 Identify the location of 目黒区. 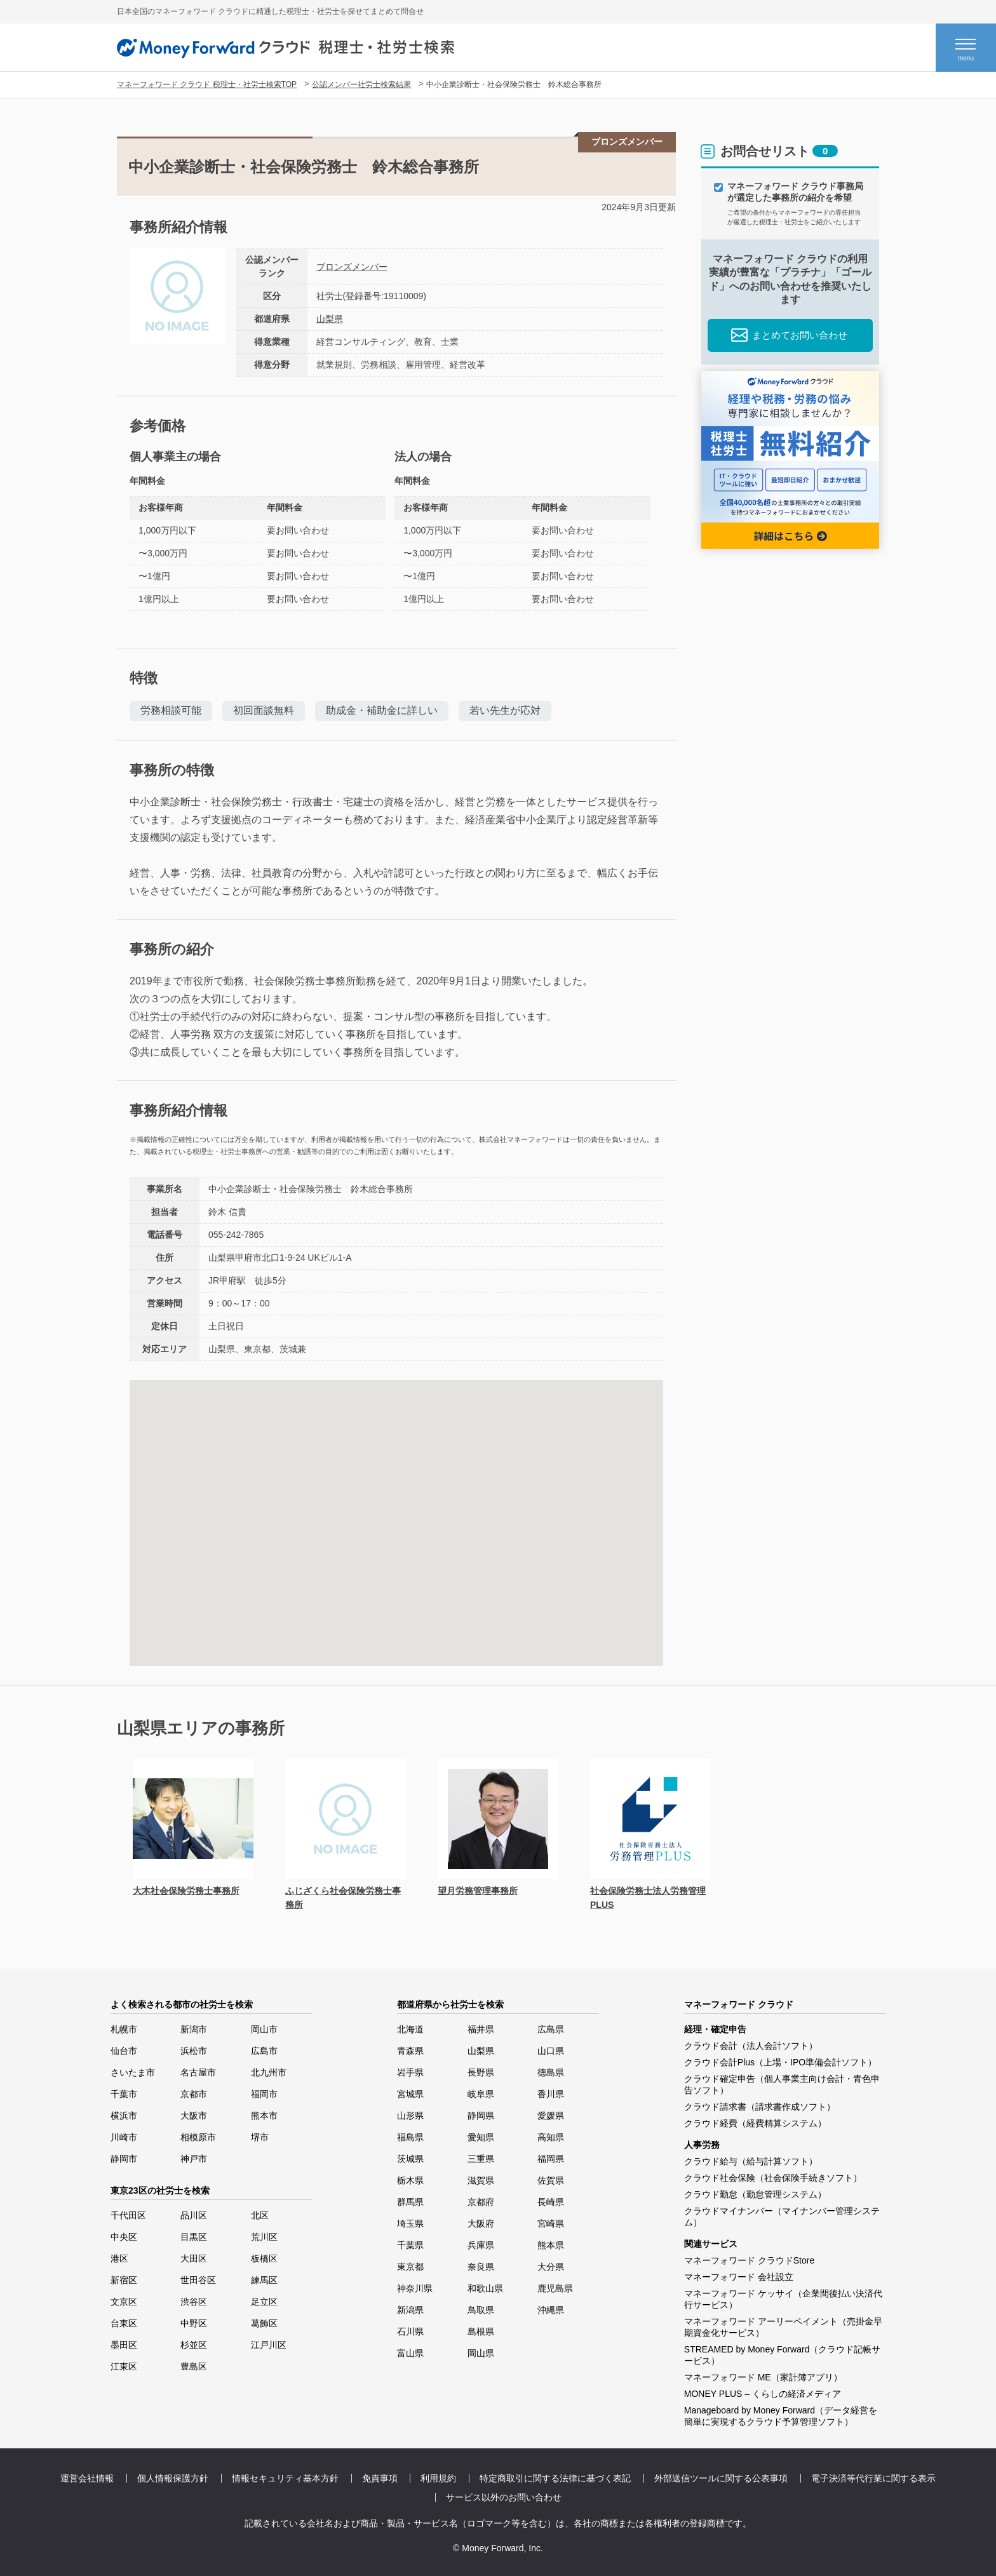
(193, 2237).